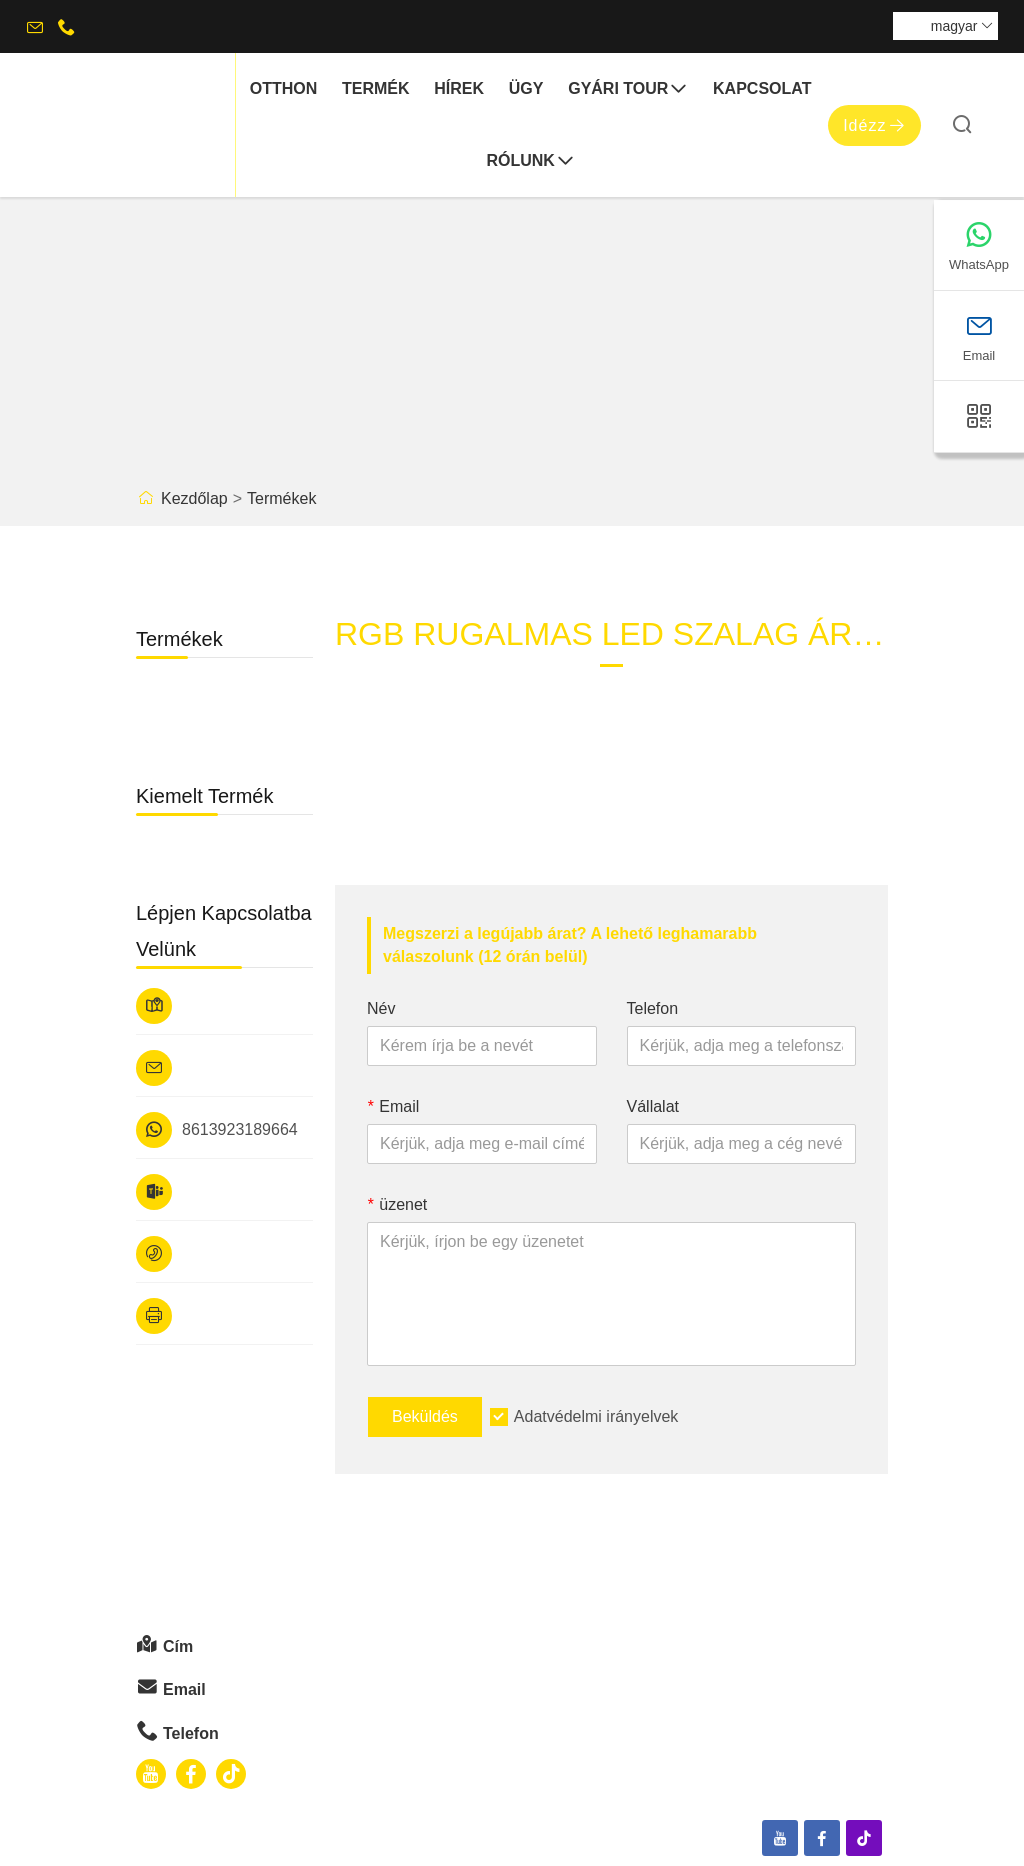  Describe the element at coordinates (653, 1008) in the screenshot. I see `Telefon` at that location.